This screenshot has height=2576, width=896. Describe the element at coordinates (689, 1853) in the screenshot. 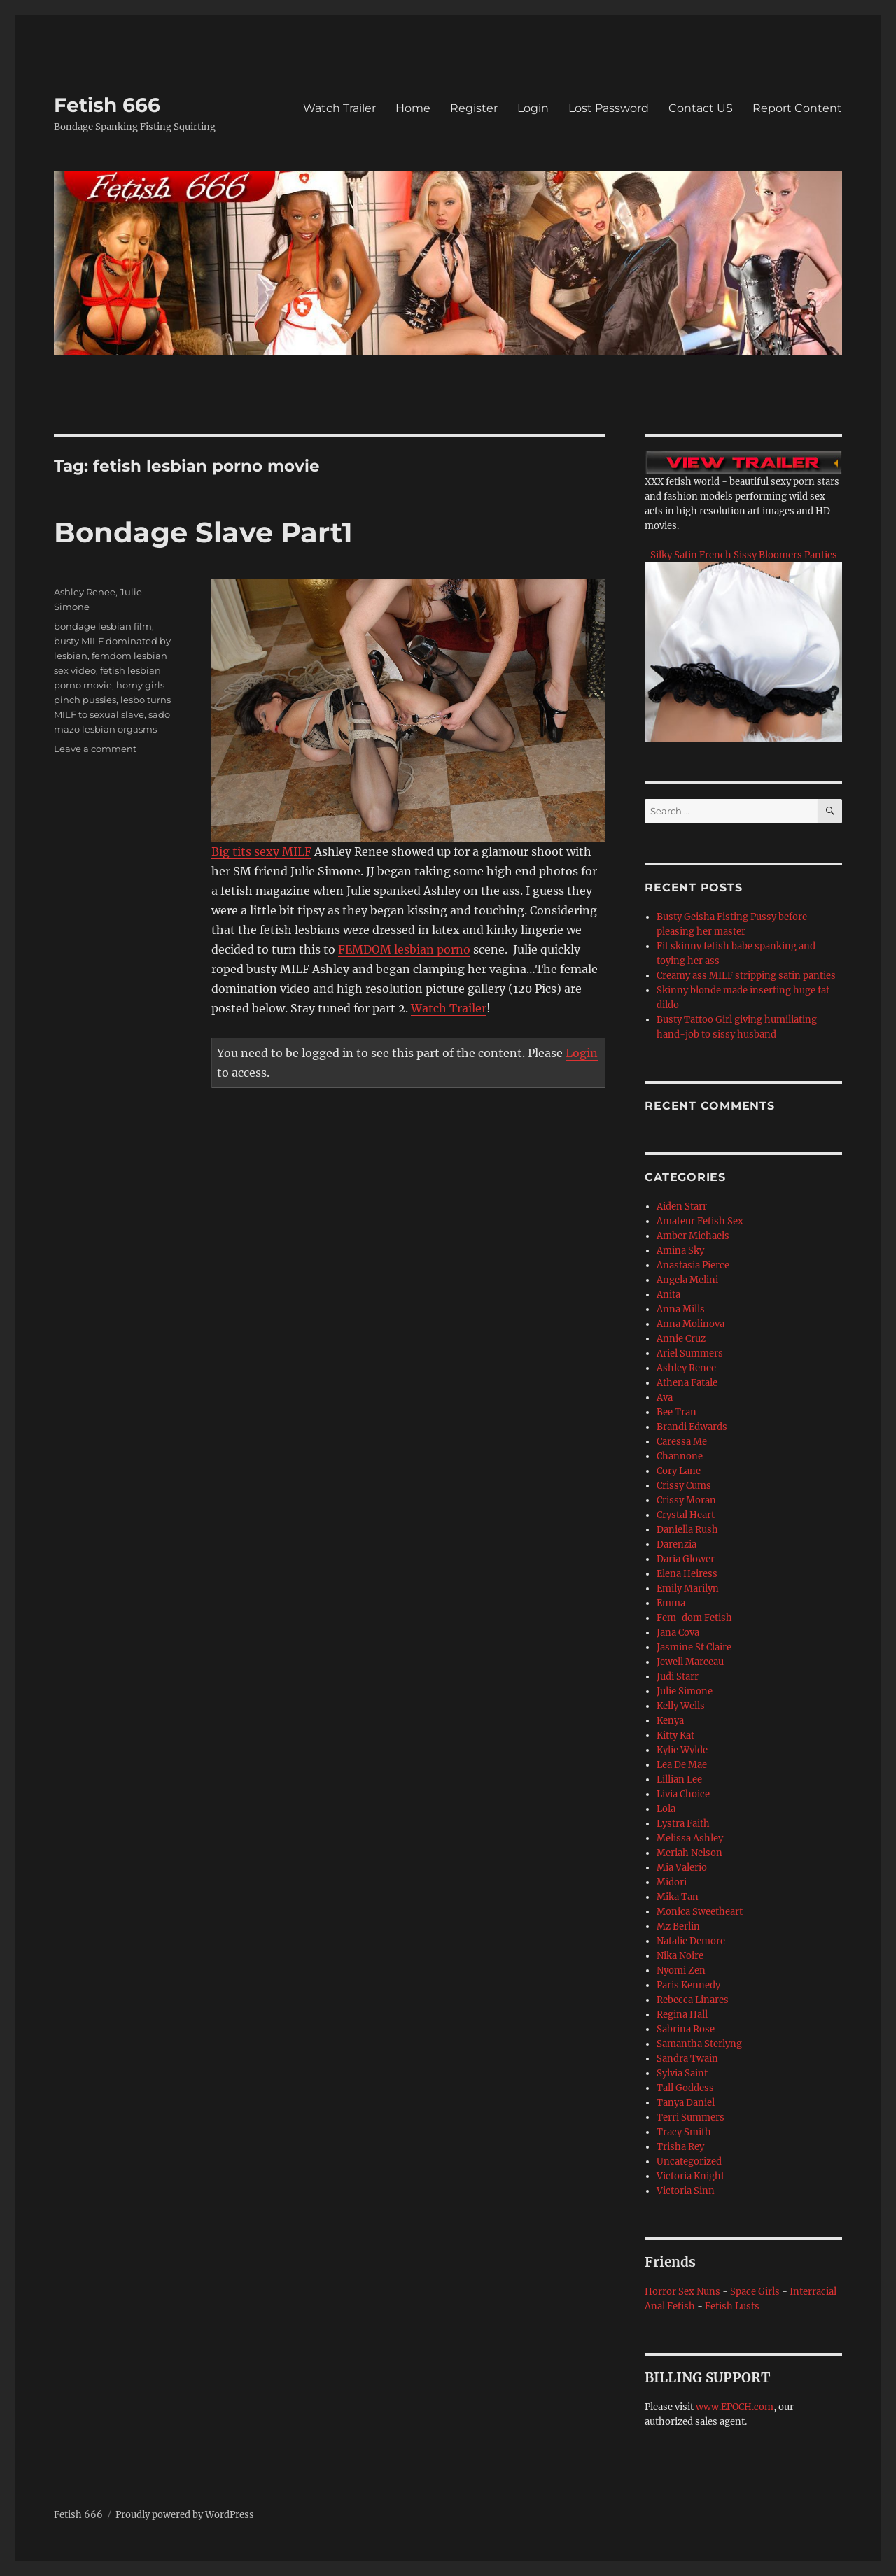

I see `Meriah Nelson` at that location.